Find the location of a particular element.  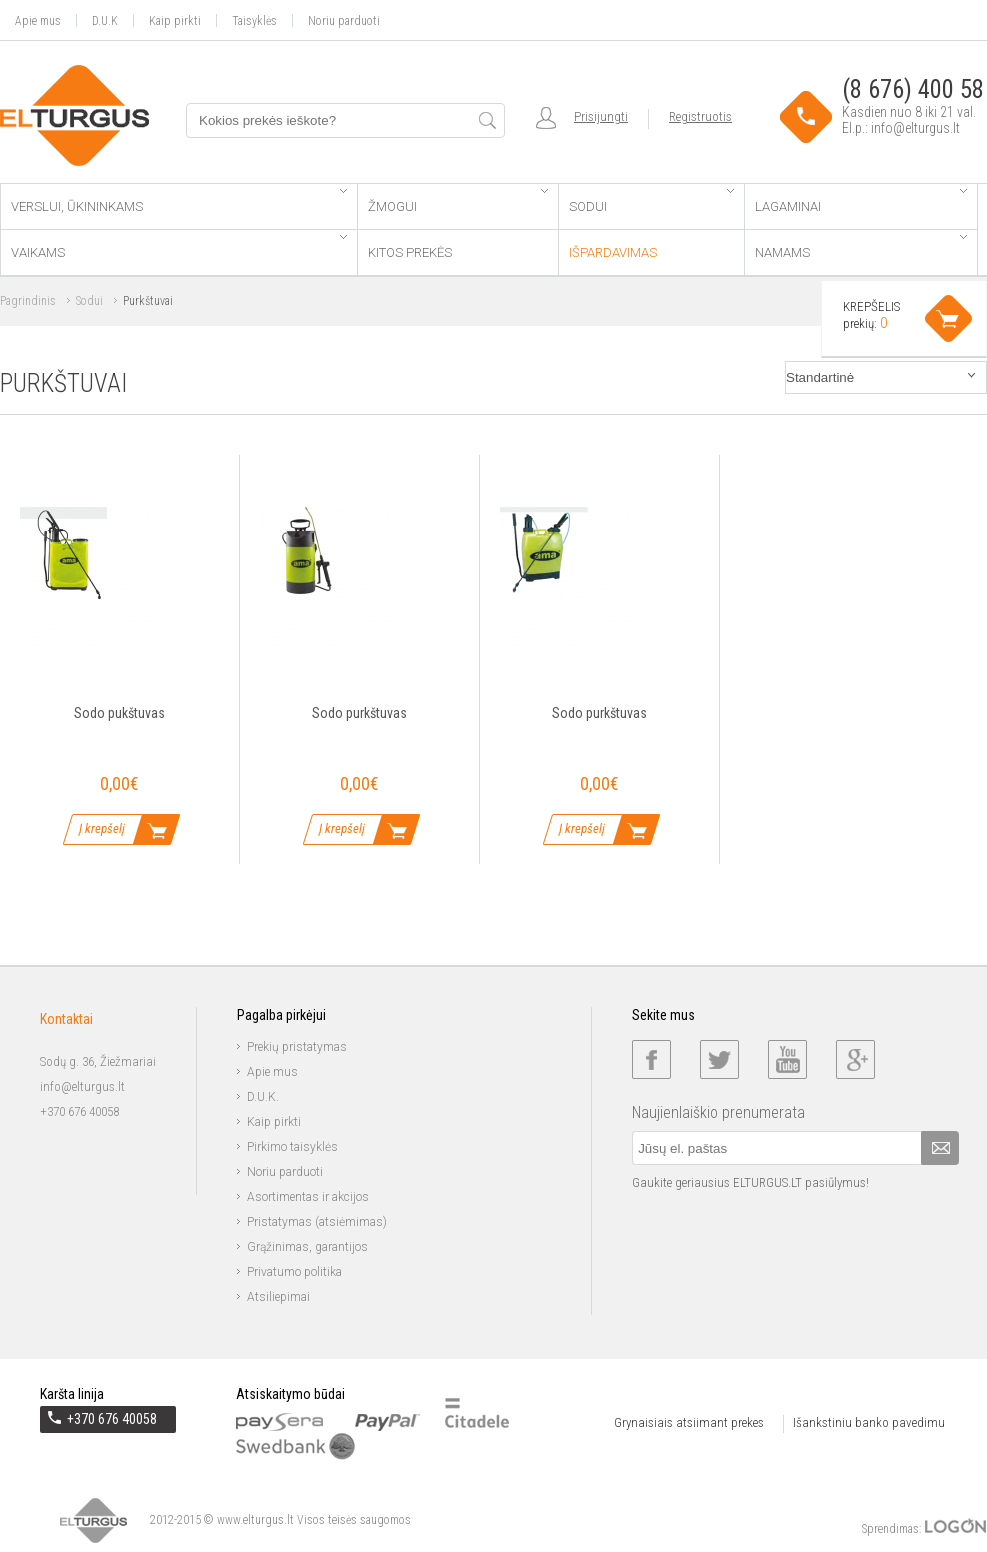

Atsiliepimai is located at coordinates (278, 1297).